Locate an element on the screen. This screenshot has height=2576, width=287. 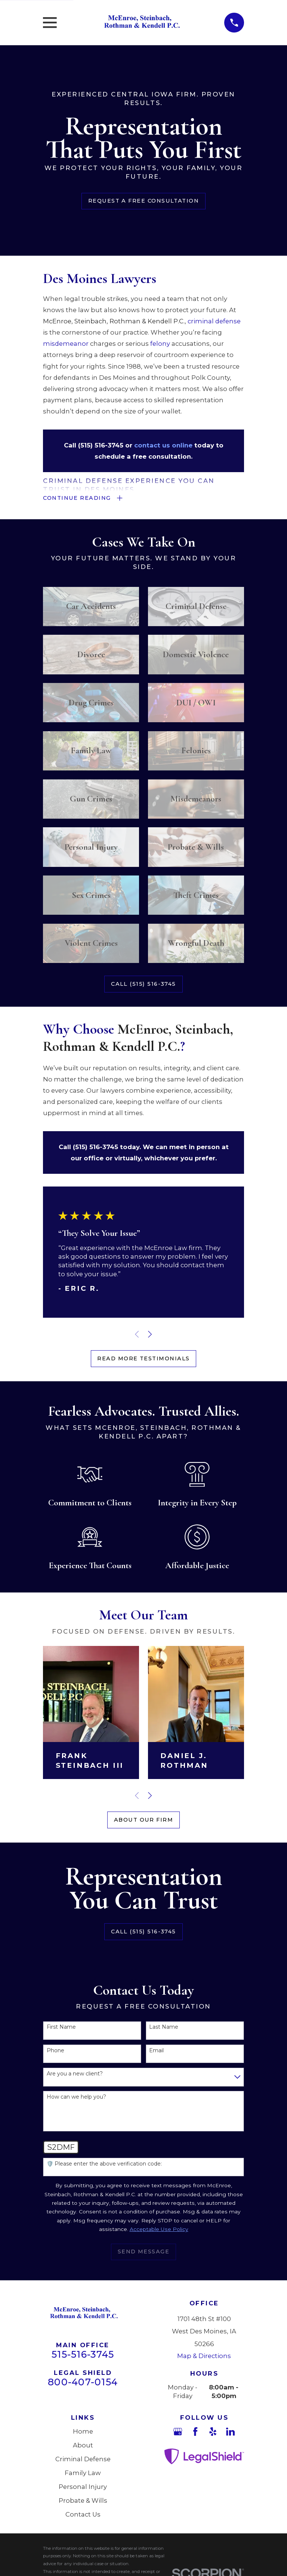
Criminal Defense is located at coordinates (83, 2460).